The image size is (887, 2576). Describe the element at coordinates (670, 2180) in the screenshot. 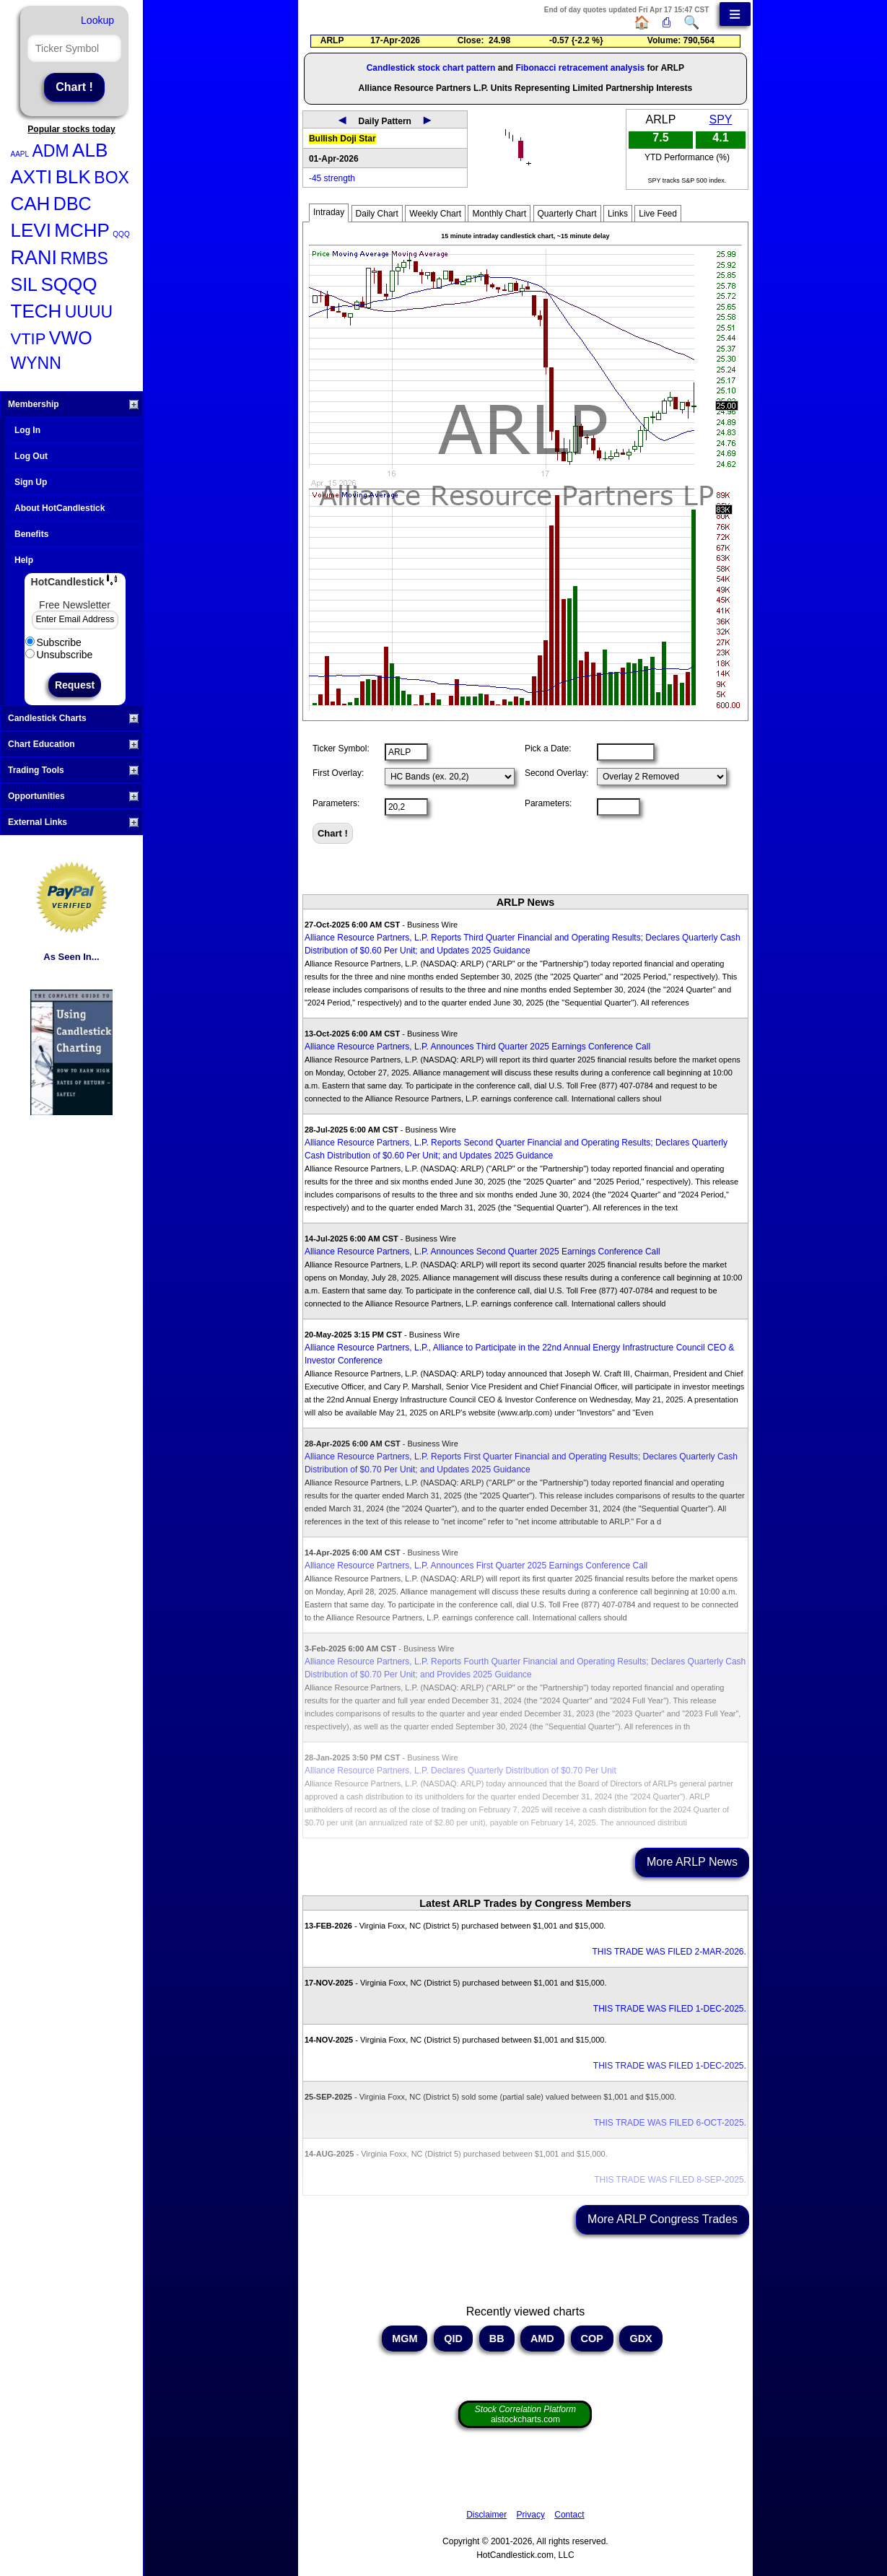

I see `THIS TRADE WAS FILED 8-SEP-2025.` at that location.